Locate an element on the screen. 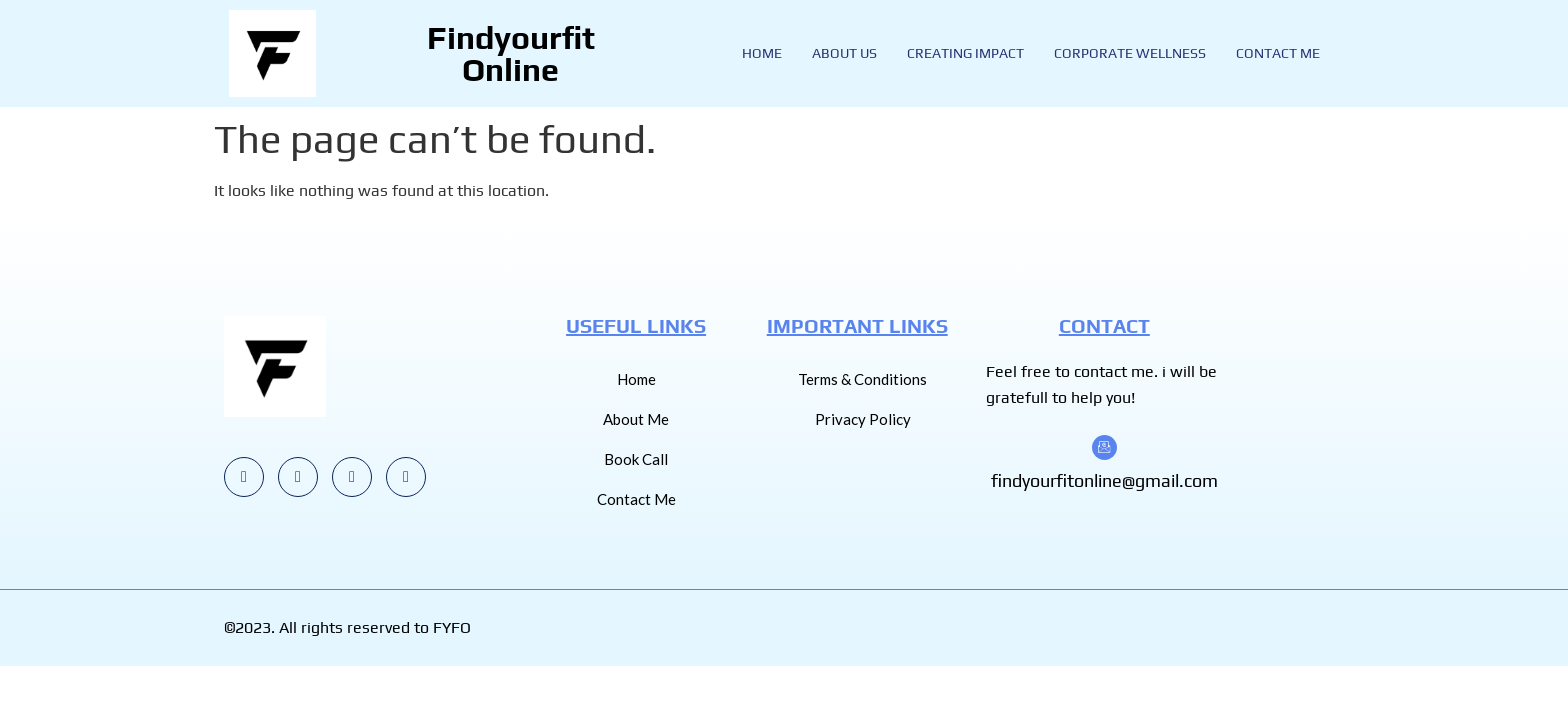  [Instagram] is located at coordinates (244, 477).